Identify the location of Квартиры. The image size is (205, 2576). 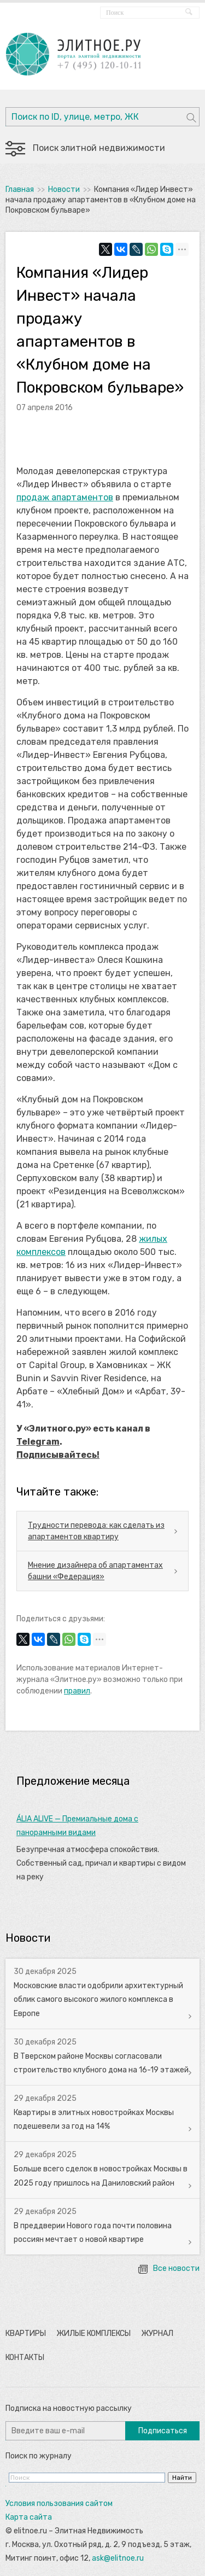
(25, 2333).